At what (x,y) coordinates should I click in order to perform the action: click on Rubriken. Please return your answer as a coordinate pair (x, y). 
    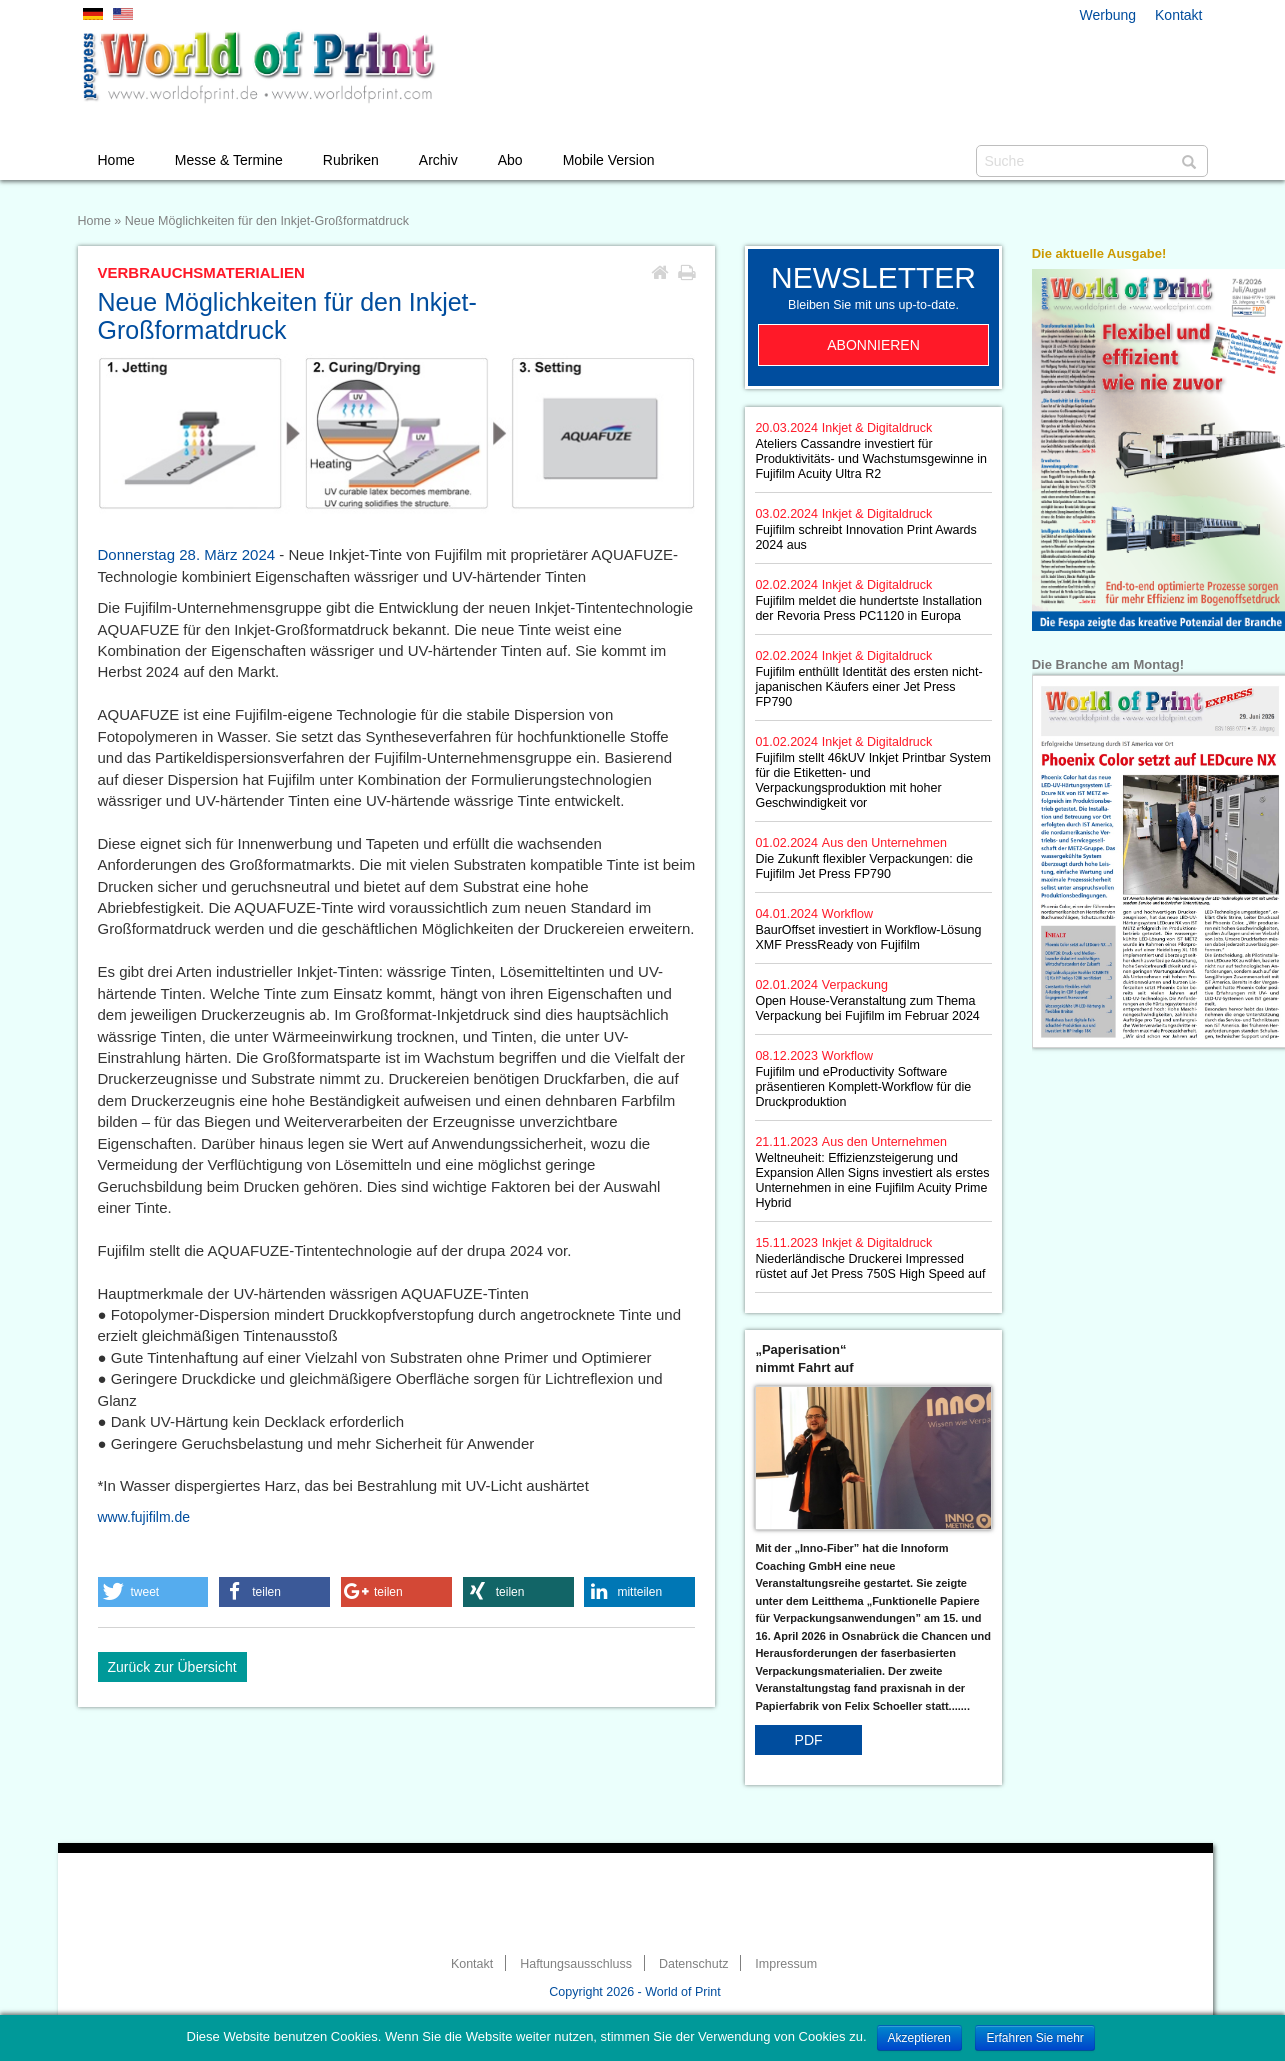
    Looking at the image, I should click on (351, 160).